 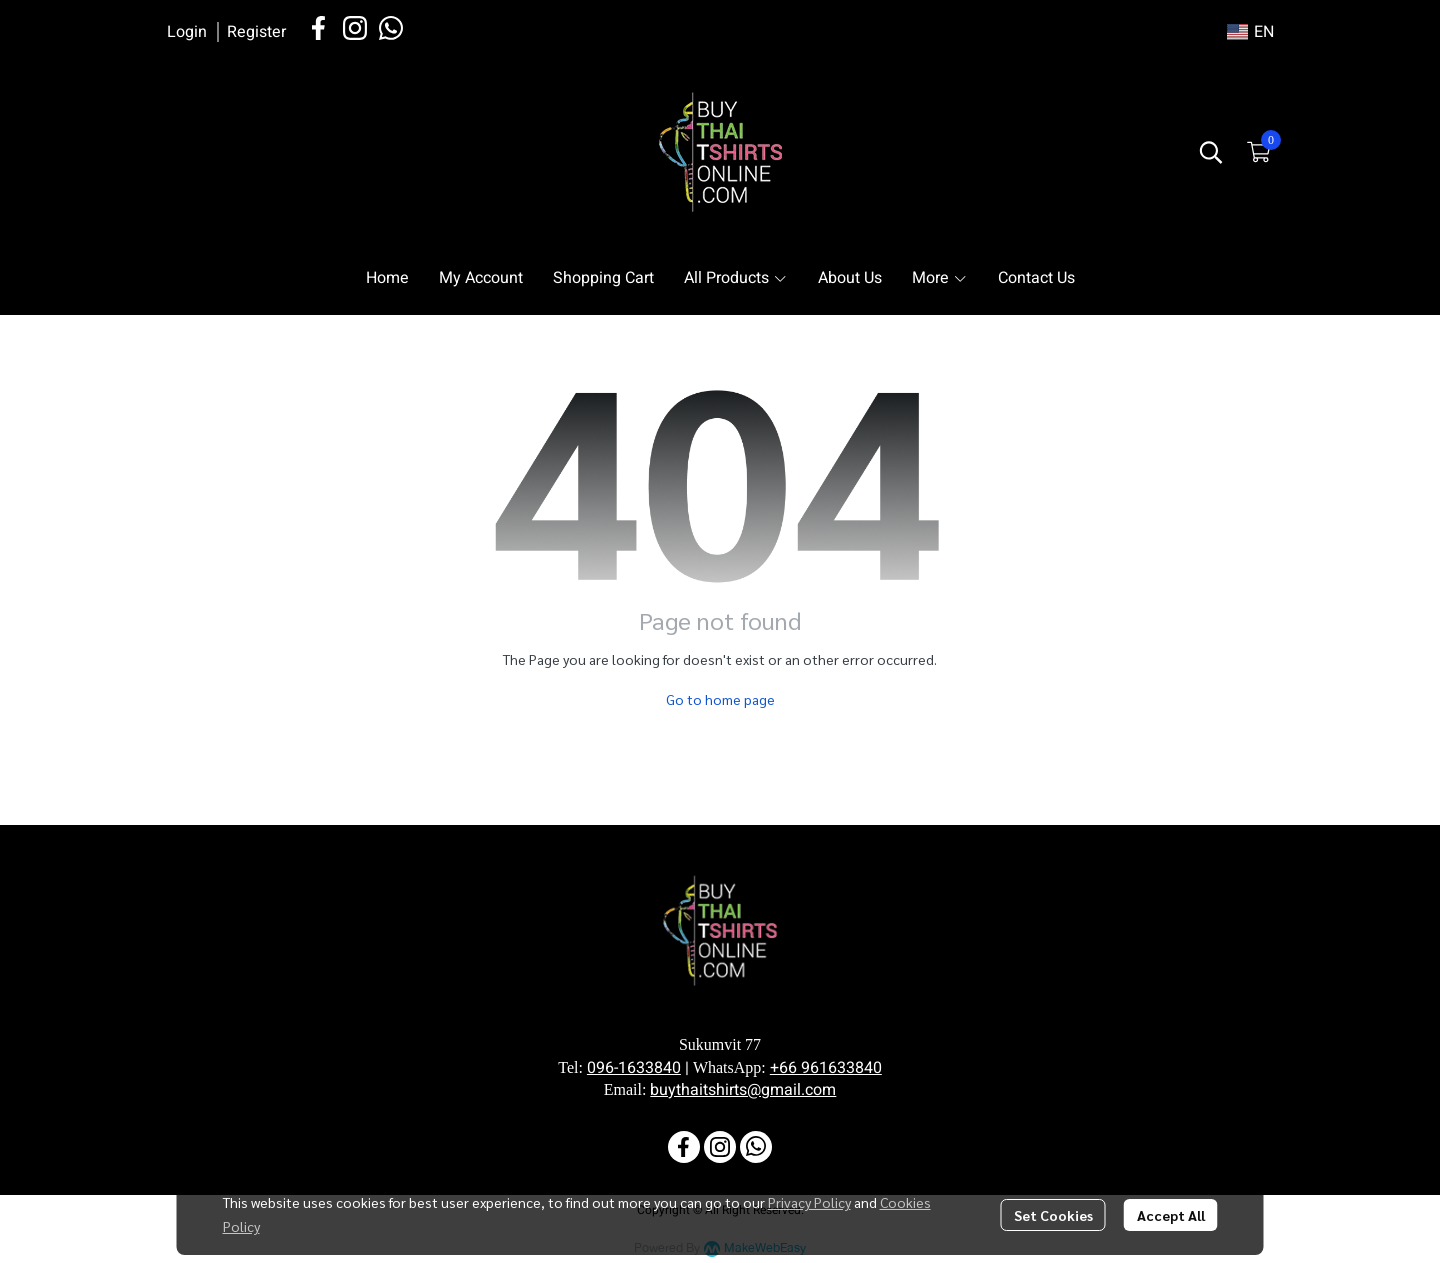 I want to click on buythaitshirts@gmail.com, so click(x=743, y=1090).